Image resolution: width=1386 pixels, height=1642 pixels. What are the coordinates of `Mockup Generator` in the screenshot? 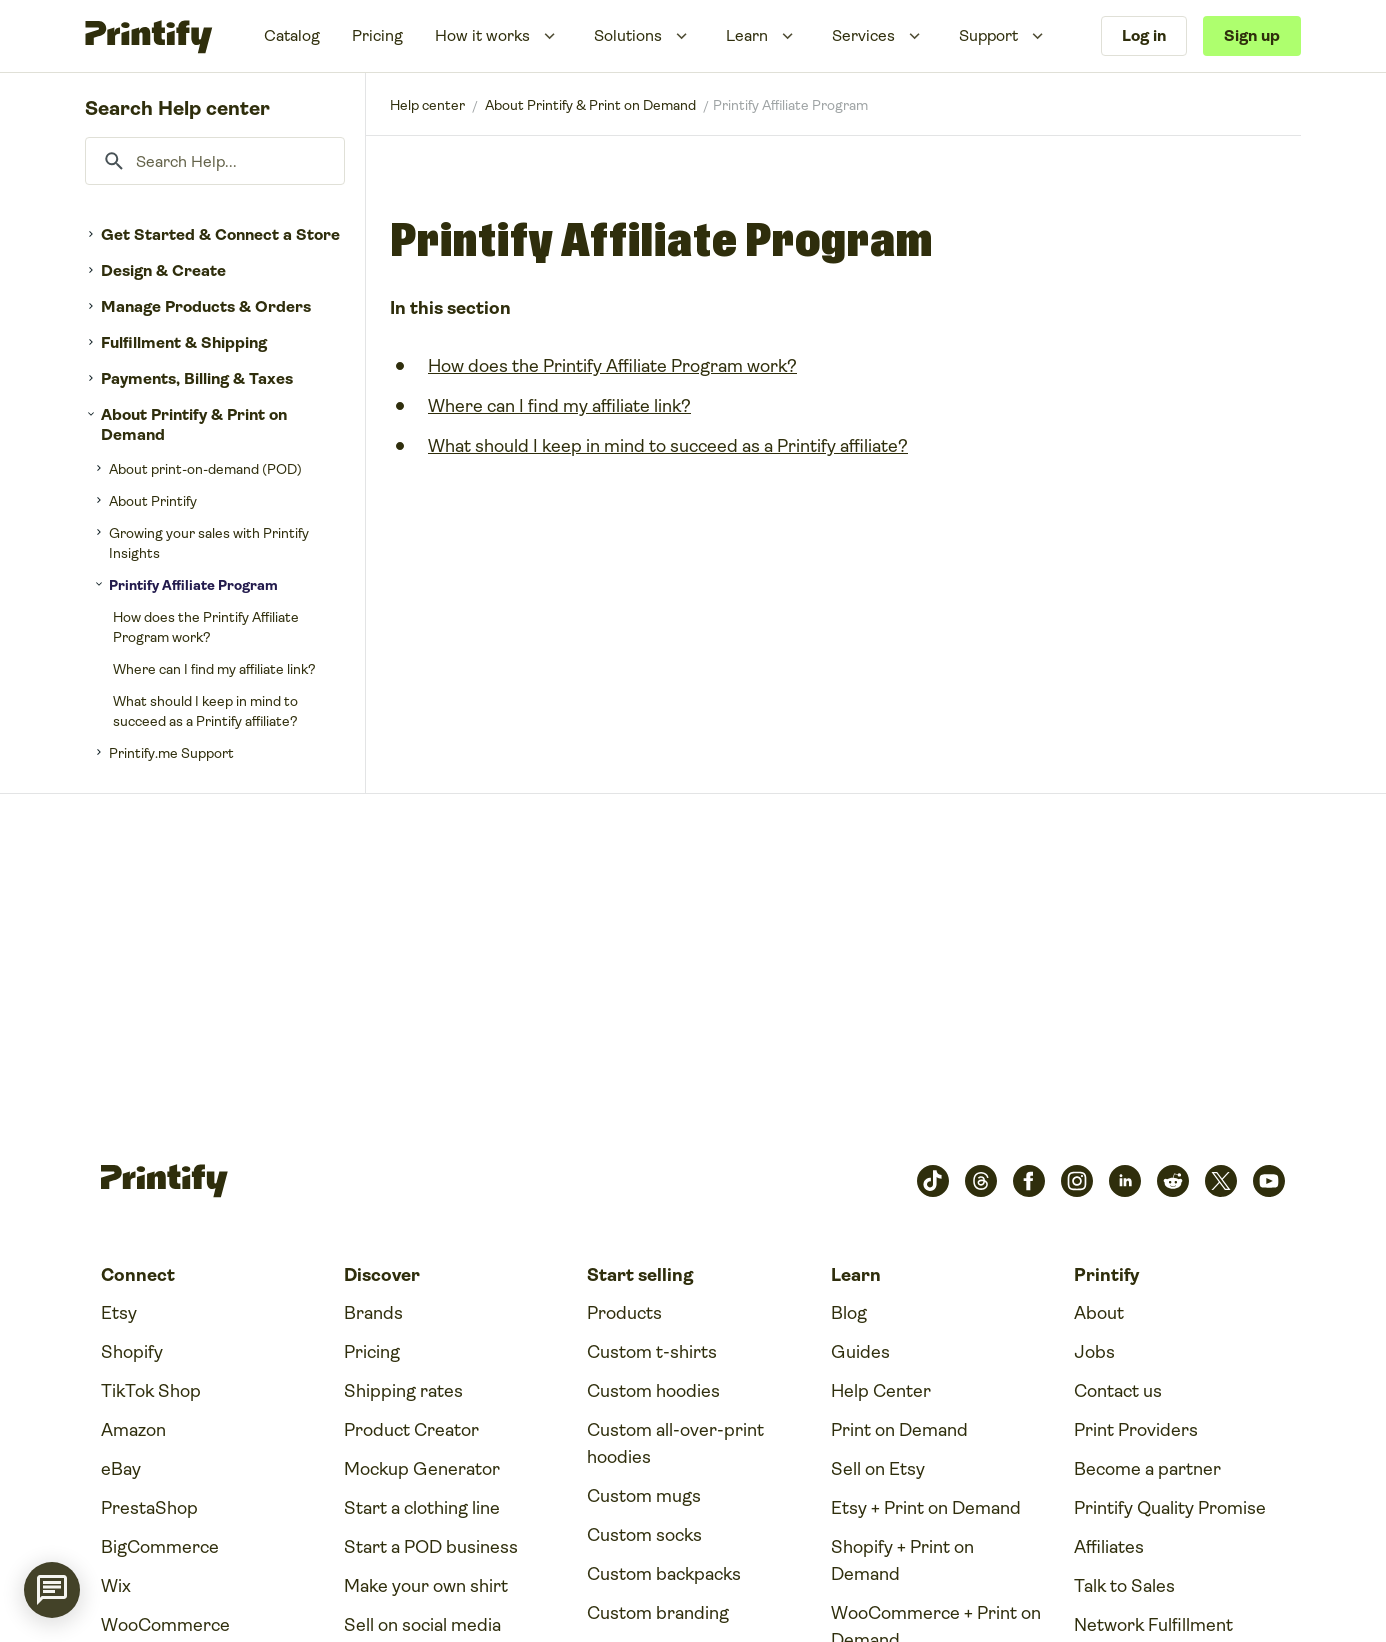 It's located at (422, 1469).